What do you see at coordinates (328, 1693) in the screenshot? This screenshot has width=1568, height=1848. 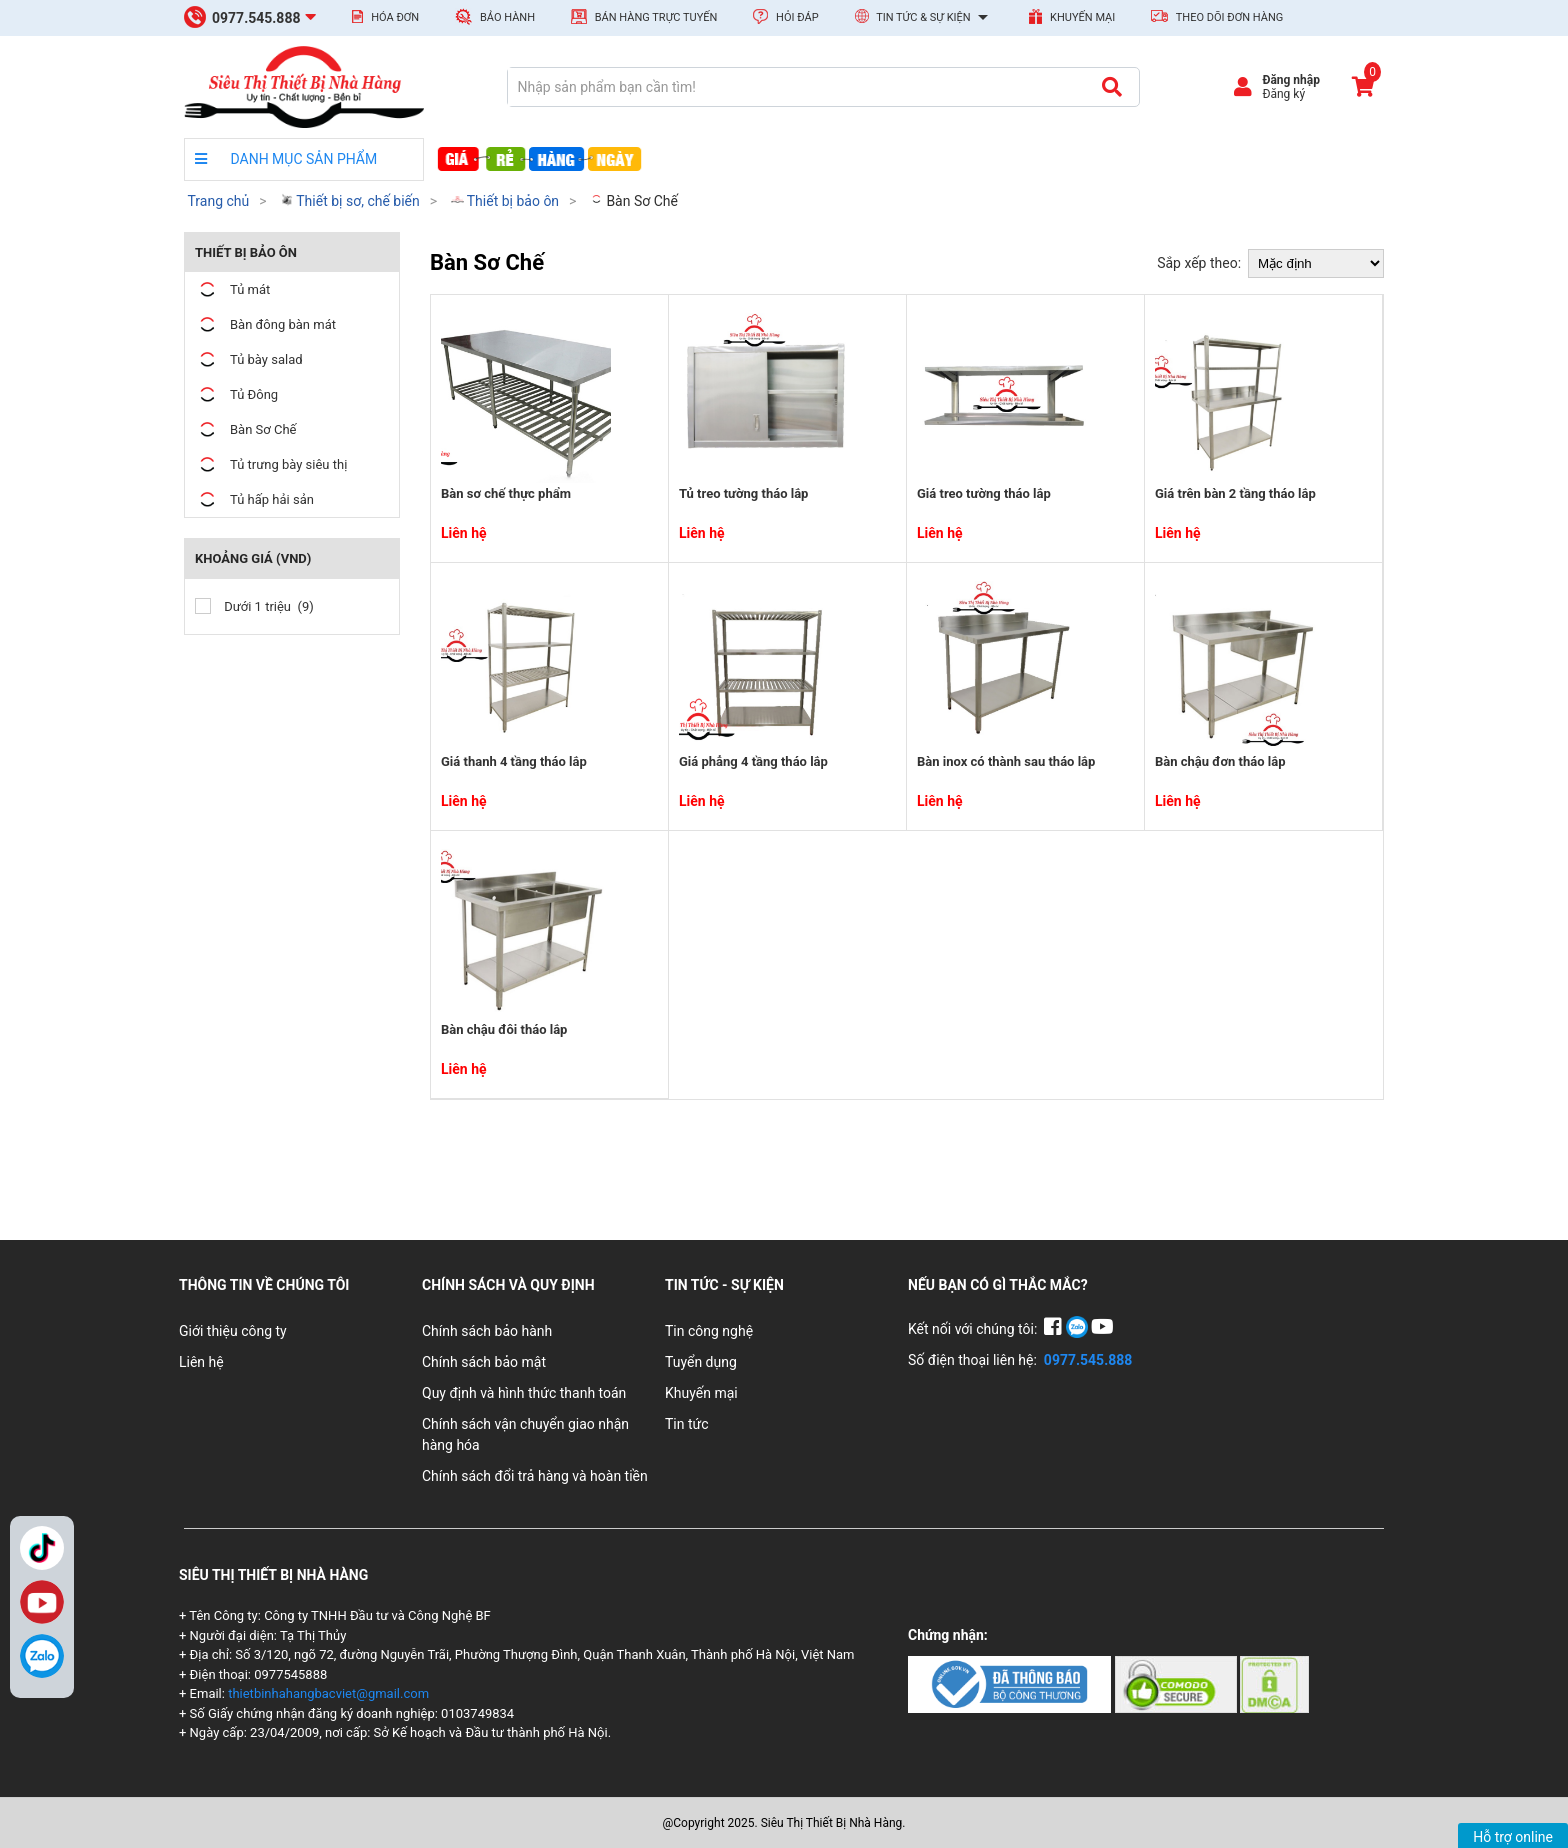 I see `thietbinhahangbacviet@gmail.com` at bounding box center [328, 1693].